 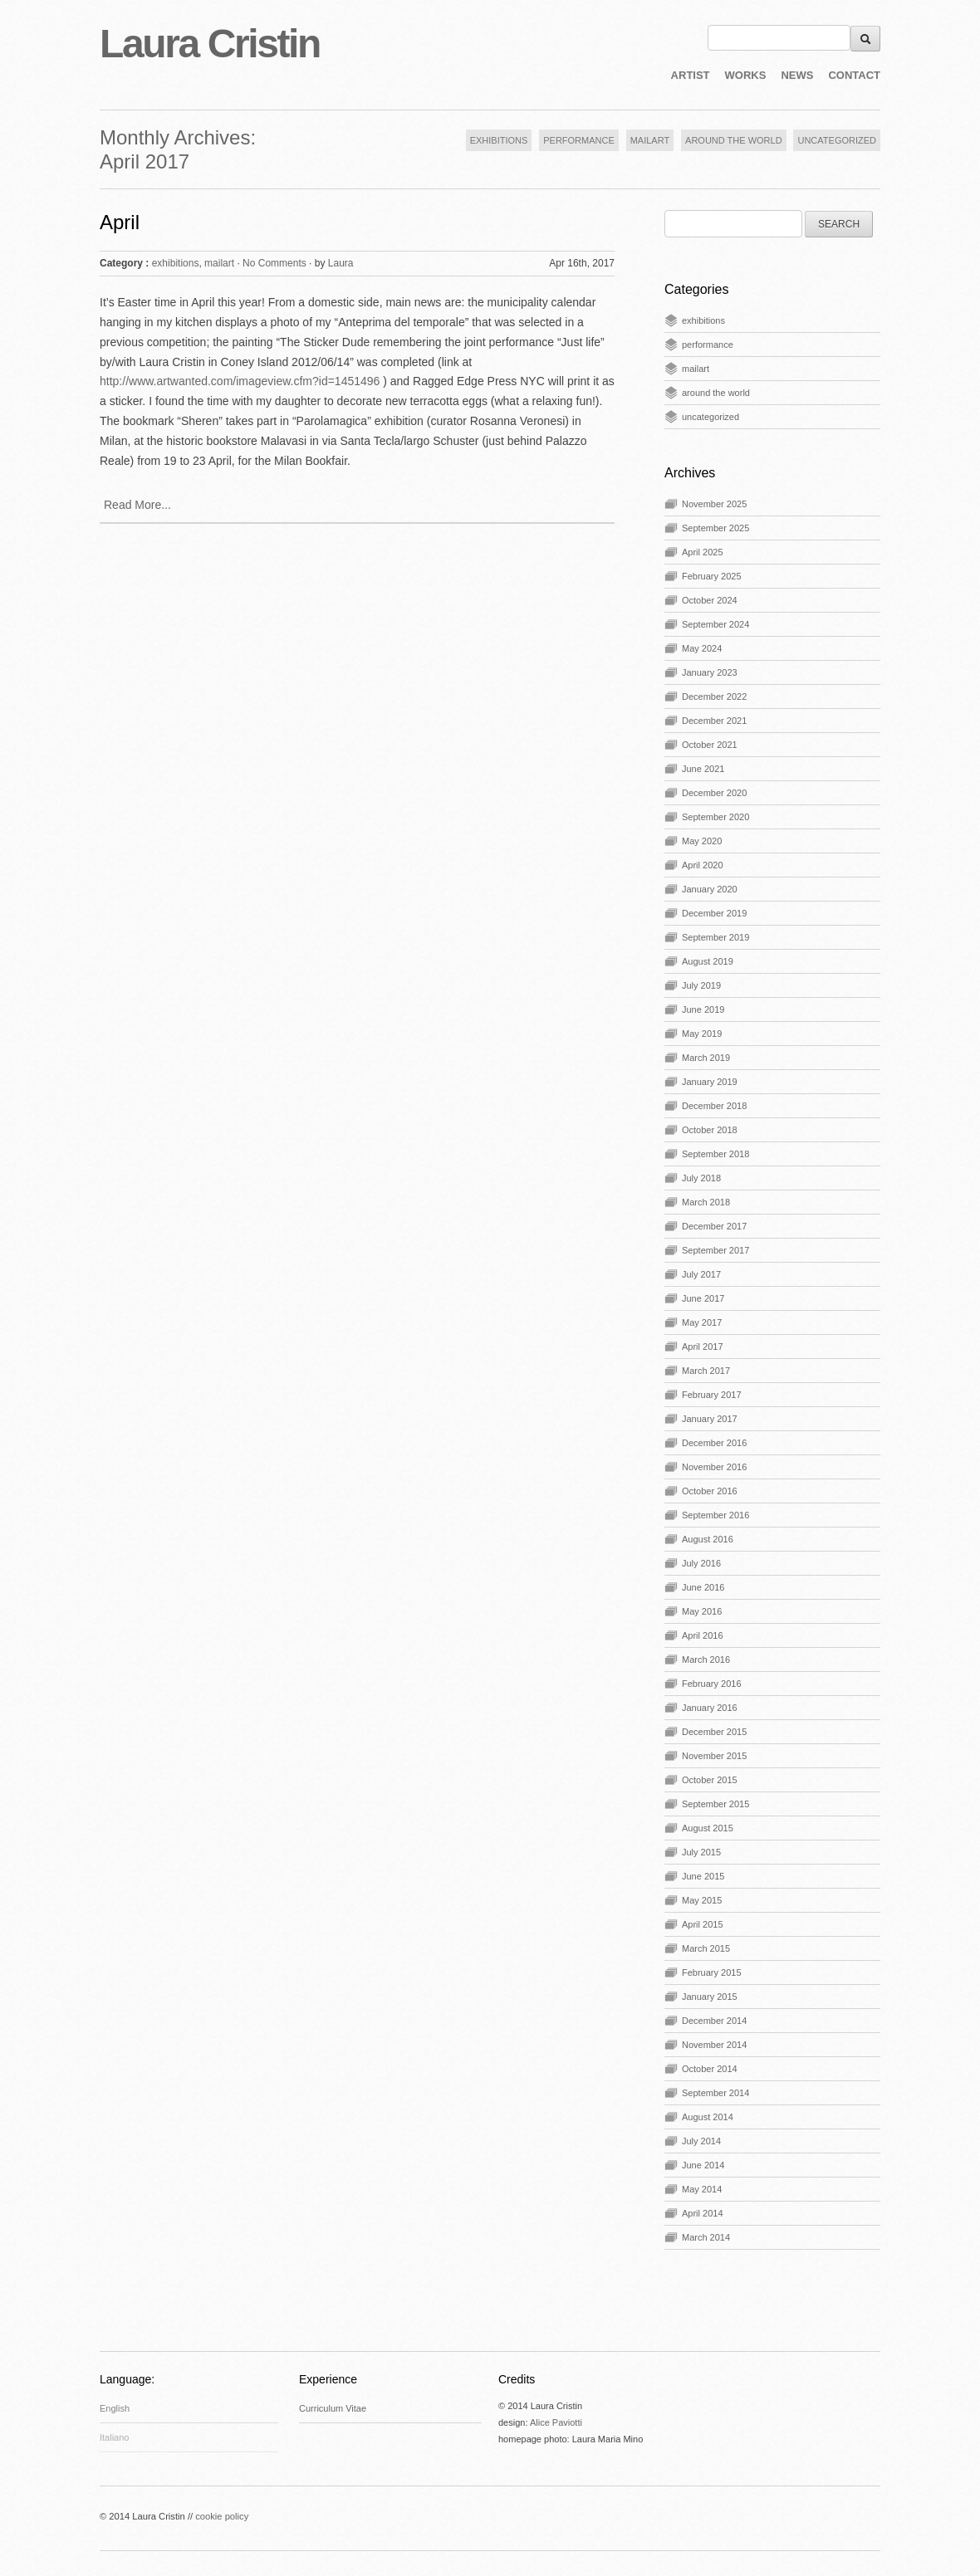 I want to click on December 2017, so click(x=714, y=1226).